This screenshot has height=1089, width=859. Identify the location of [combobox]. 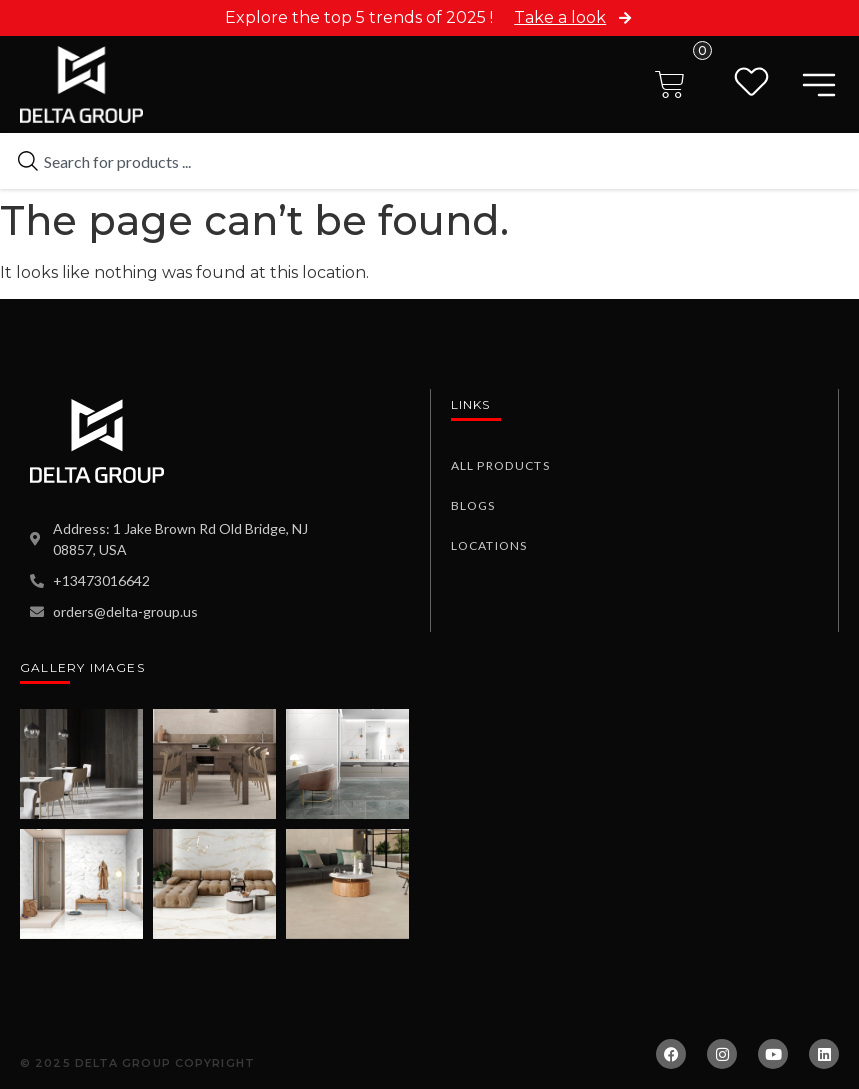
(429, 161).